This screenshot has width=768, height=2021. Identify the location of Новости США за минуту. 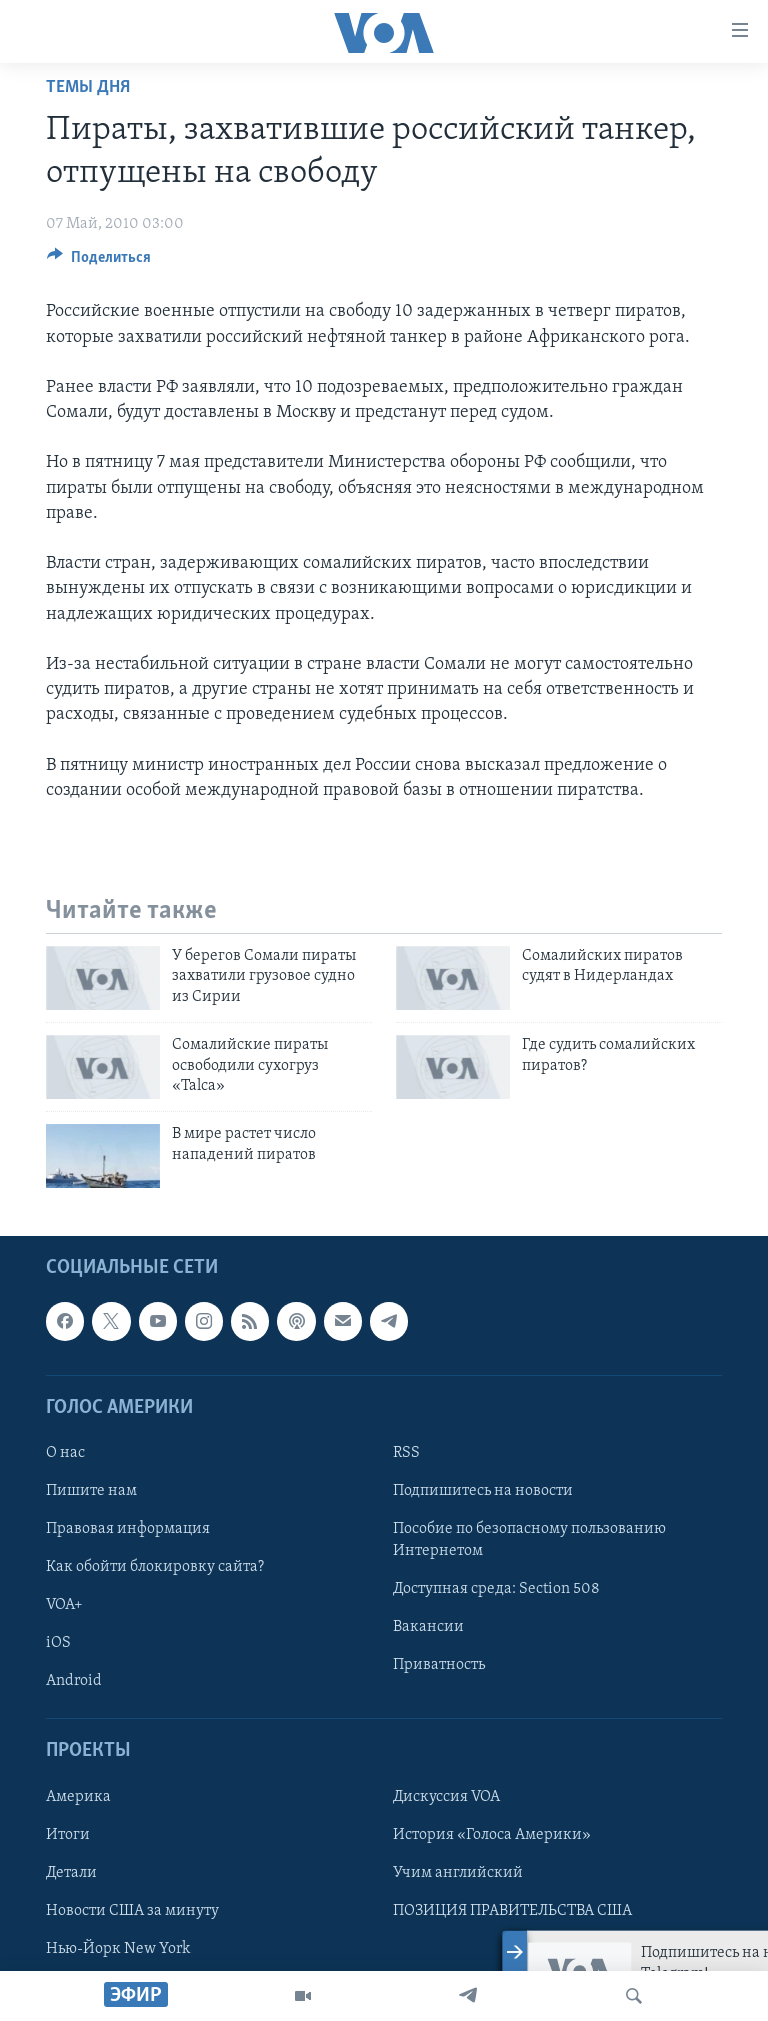
(132, 1910).